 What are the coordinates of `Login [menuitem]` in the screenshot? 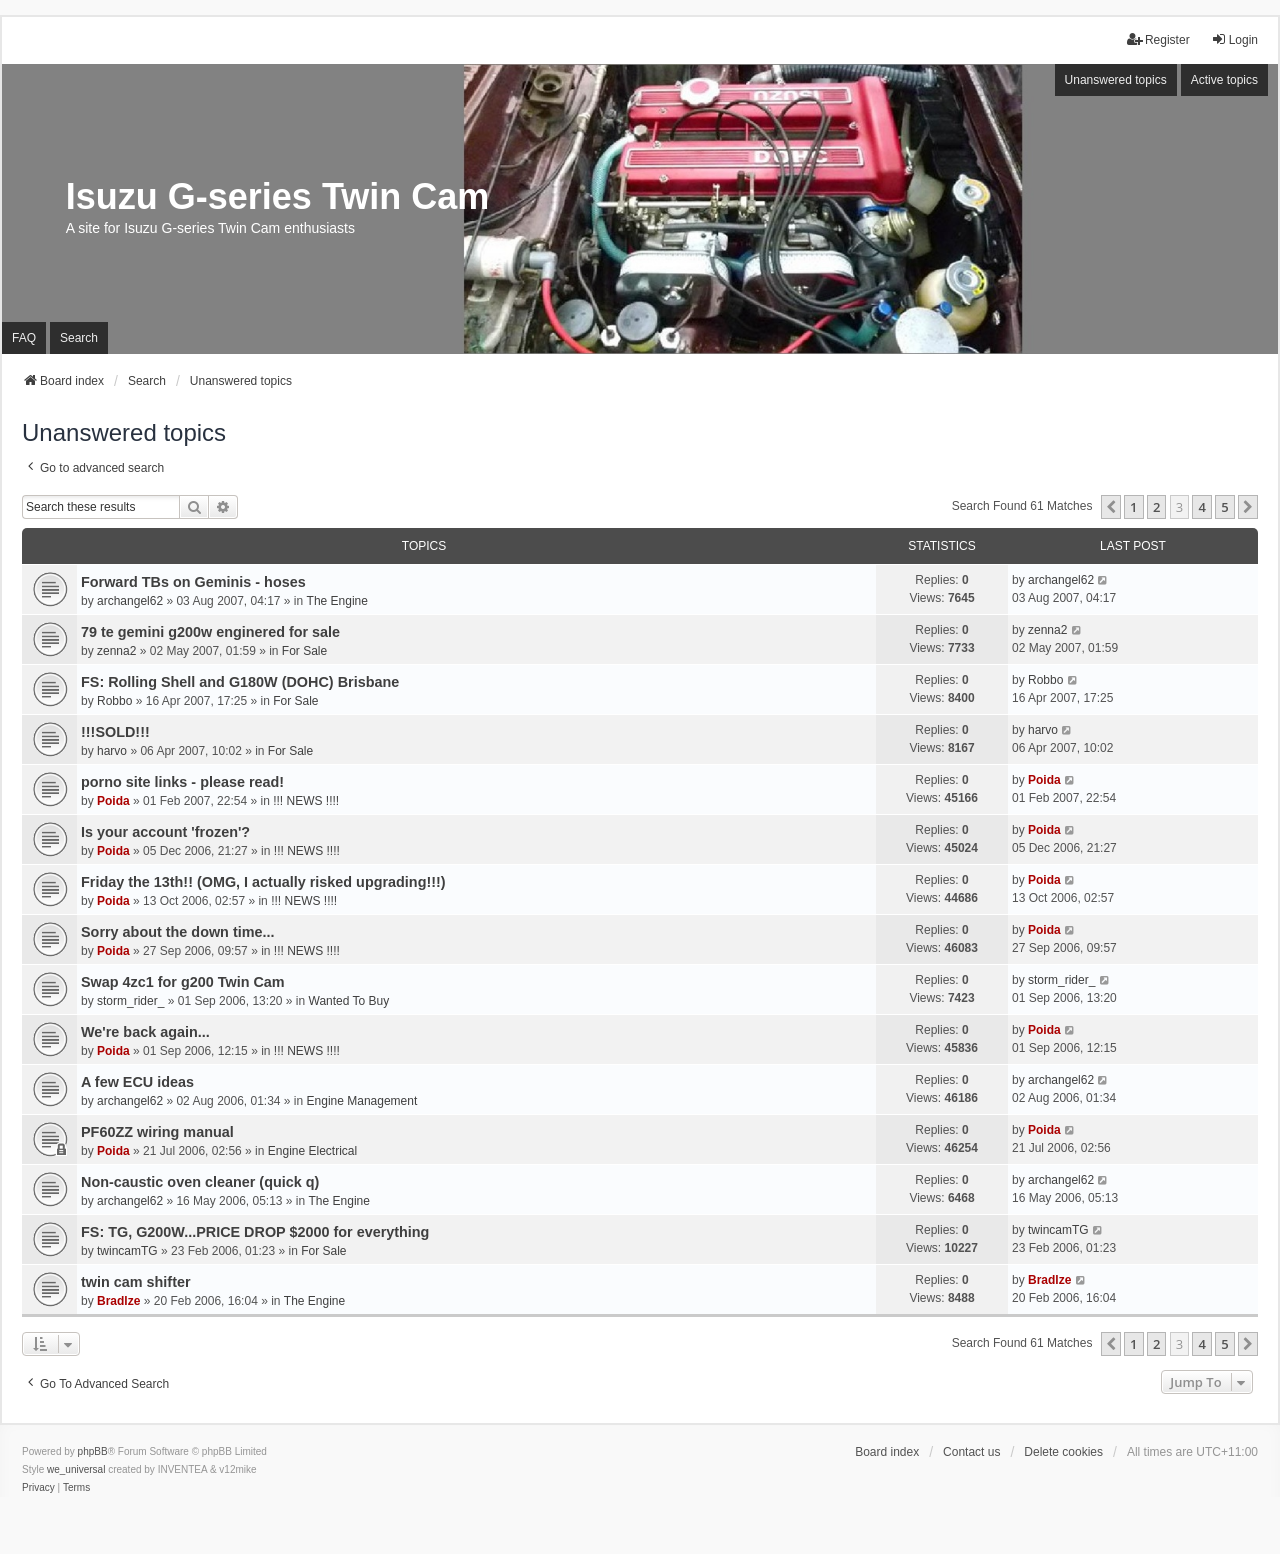 It's located at (1234, 39).